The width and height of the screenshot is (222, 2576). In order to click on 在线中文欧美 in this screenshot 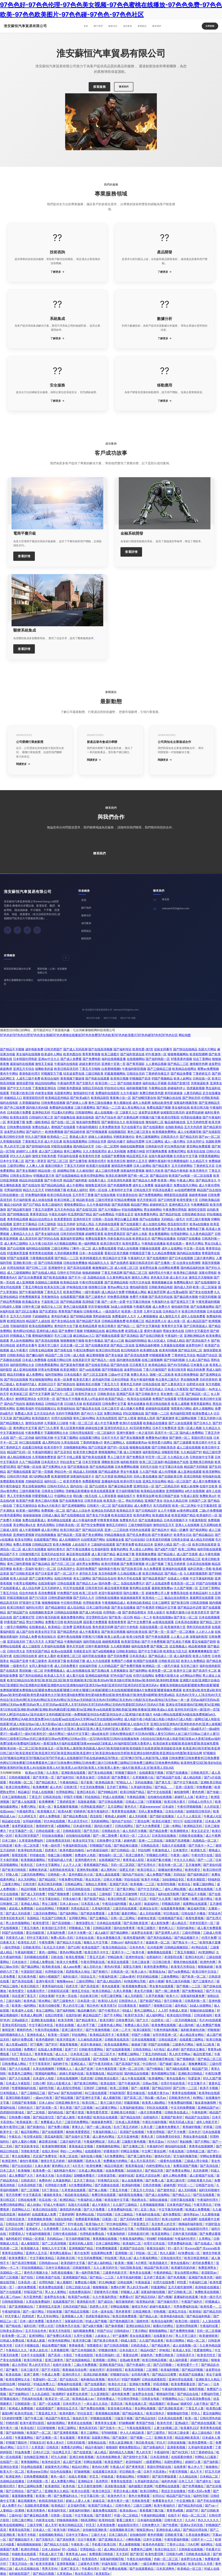, I will do `click(208, 1486)`.